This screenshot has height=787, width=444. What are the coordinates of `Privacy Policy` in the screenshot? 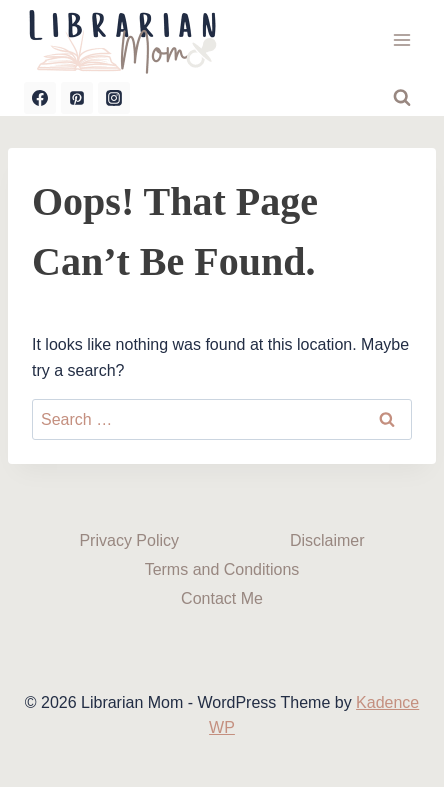 It's located at (129, 540).